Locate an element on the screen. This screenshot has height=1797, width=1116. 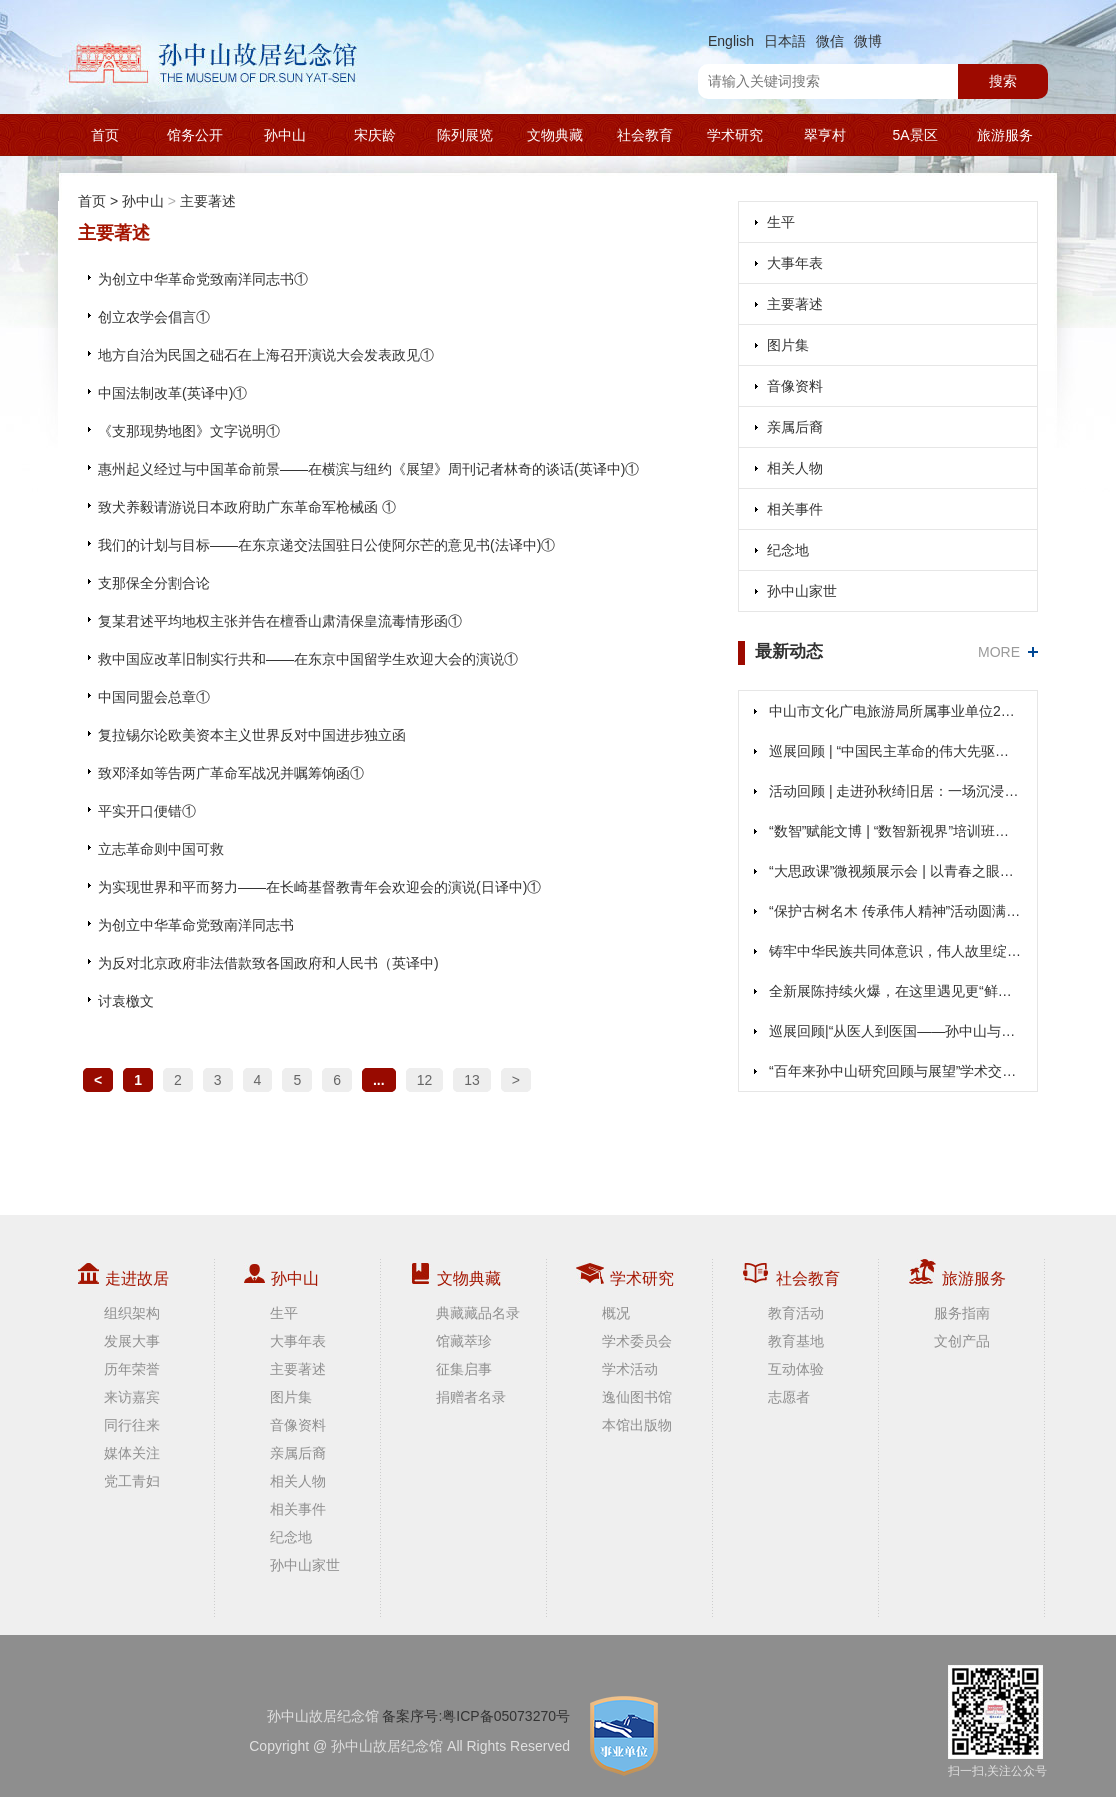
MORE is located at coordinates (999, 652).